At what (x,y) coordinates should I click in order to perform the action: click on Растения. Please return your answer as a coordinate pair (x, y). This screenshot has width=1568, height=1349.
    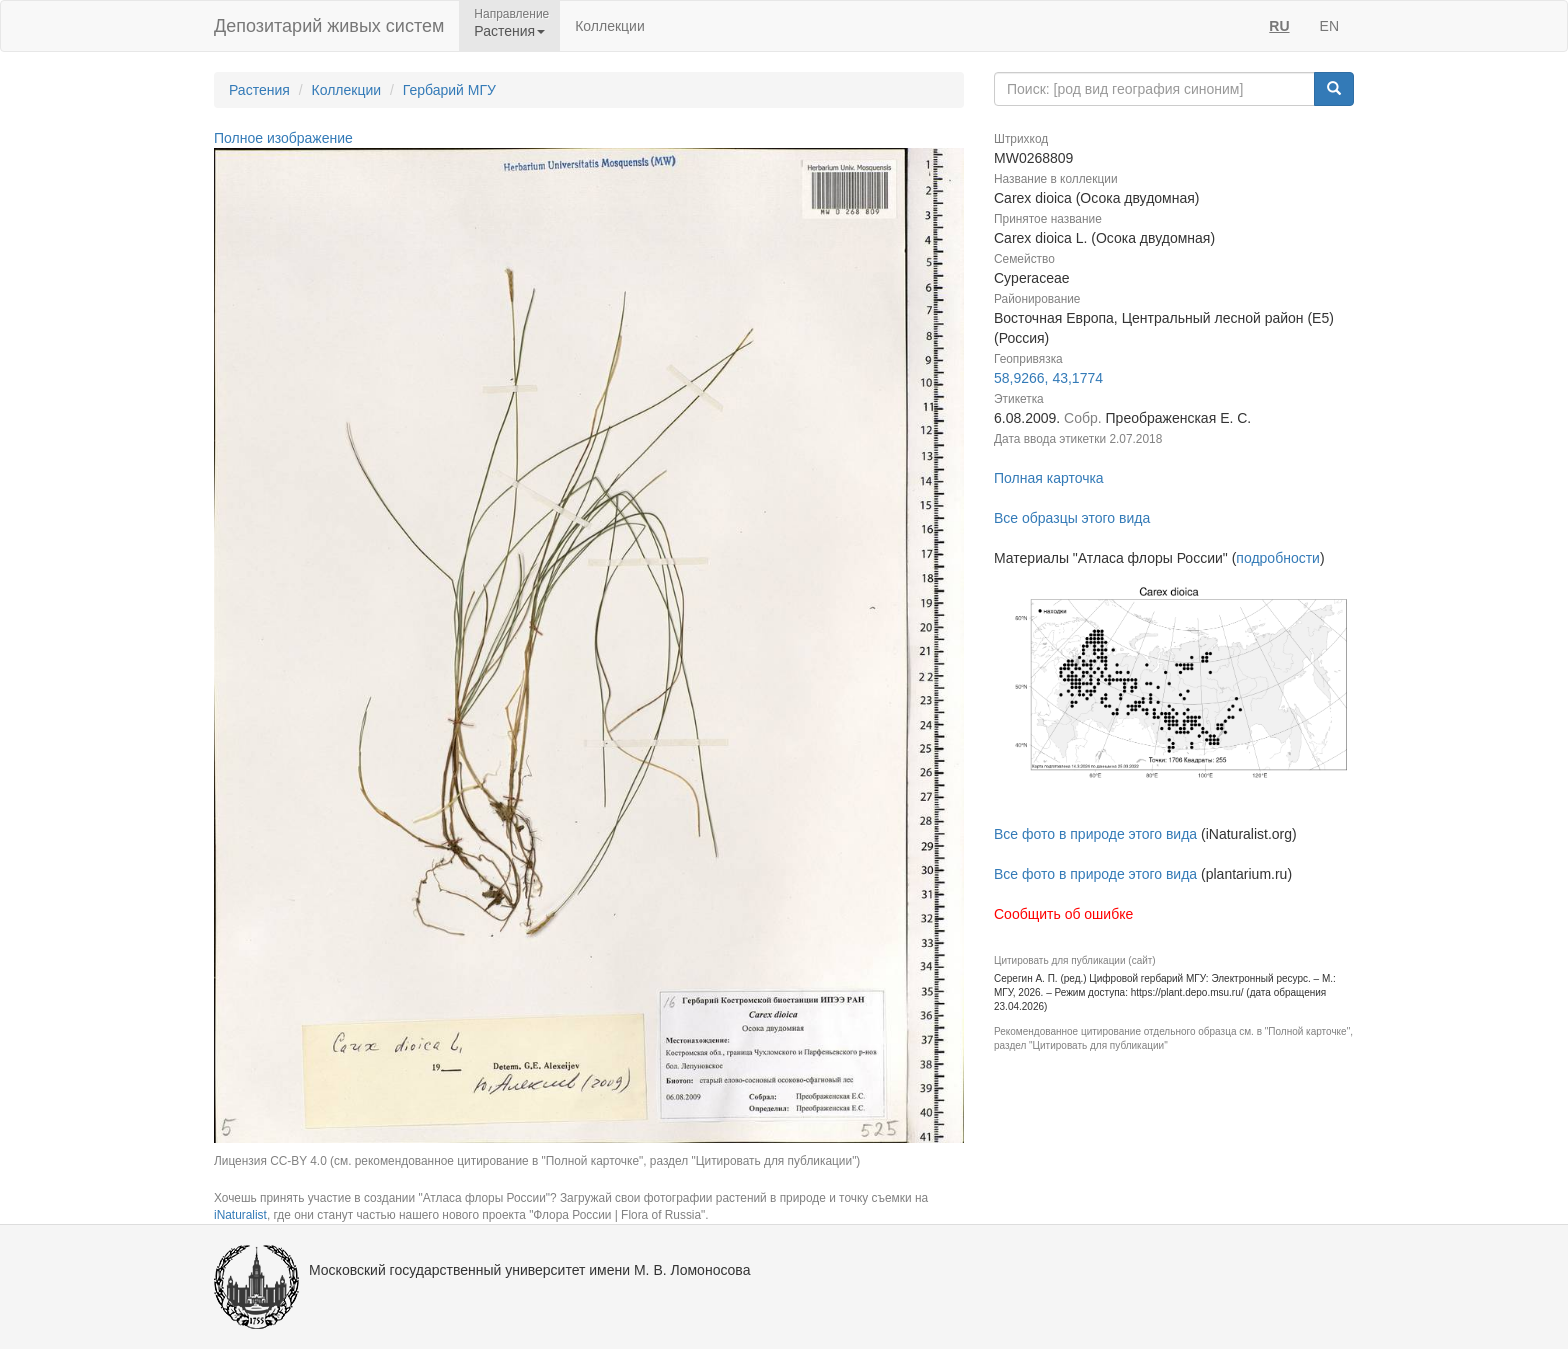
    Looking at the image, I should click on (259, 90).